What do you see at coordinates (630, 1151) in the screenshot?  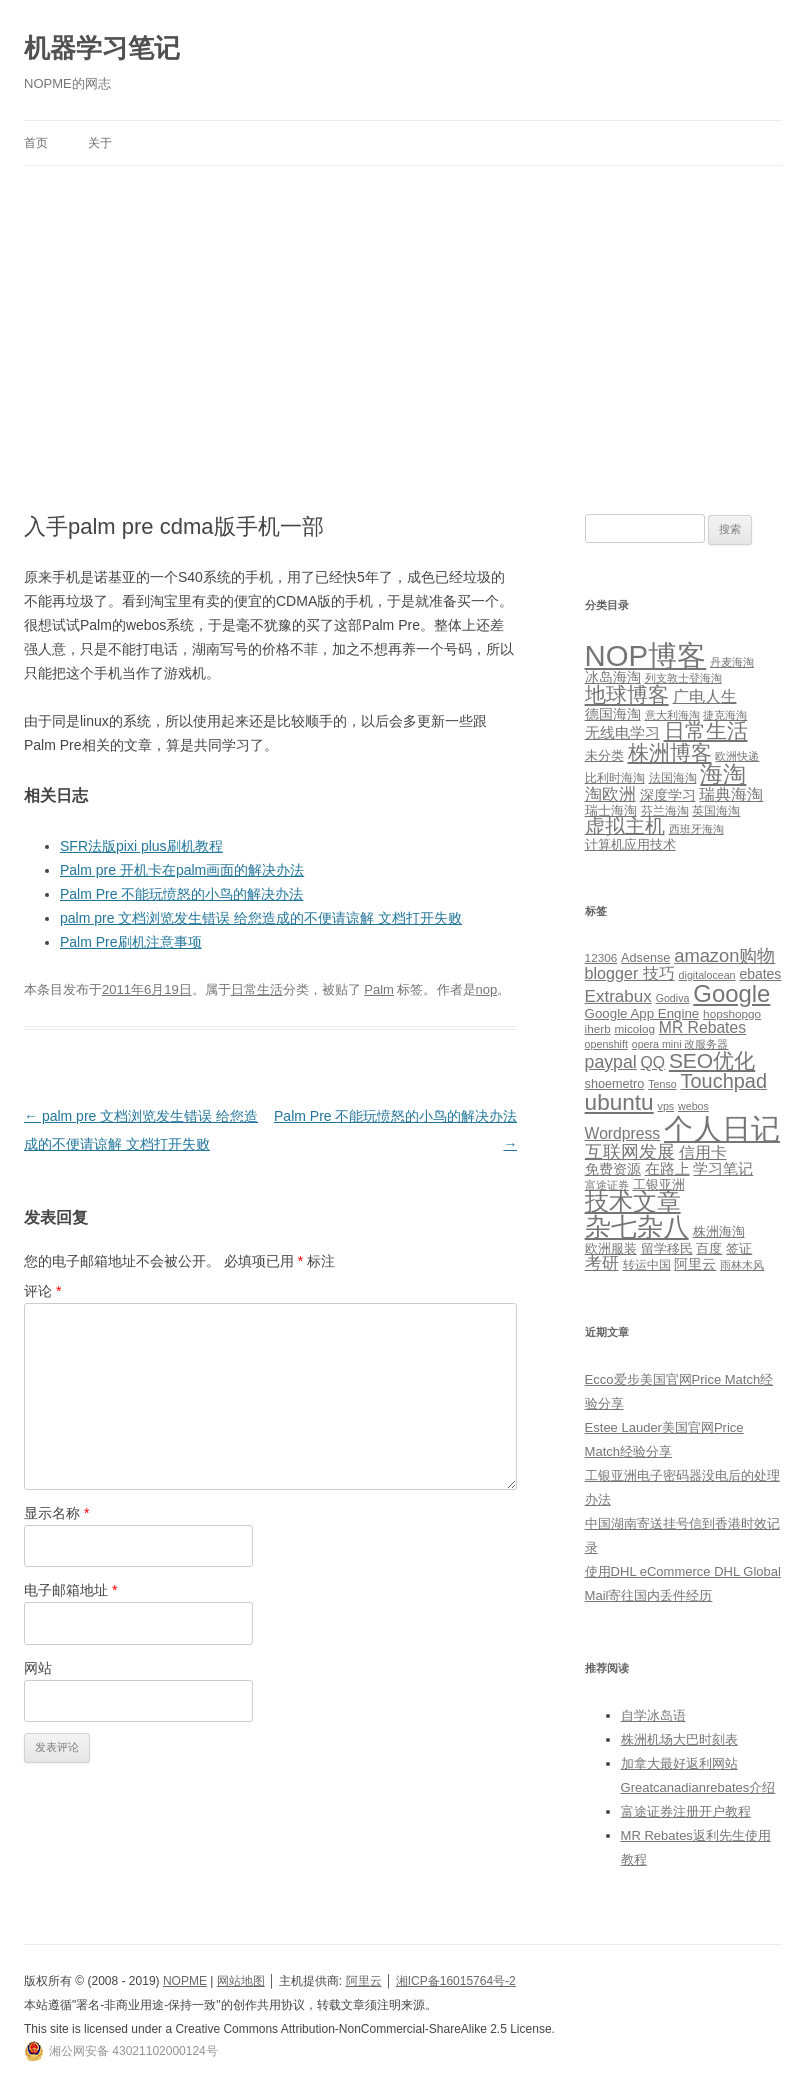 I see `互联网发展 [互联网发展 (18 项)]` at bounding box center [630, 1151].